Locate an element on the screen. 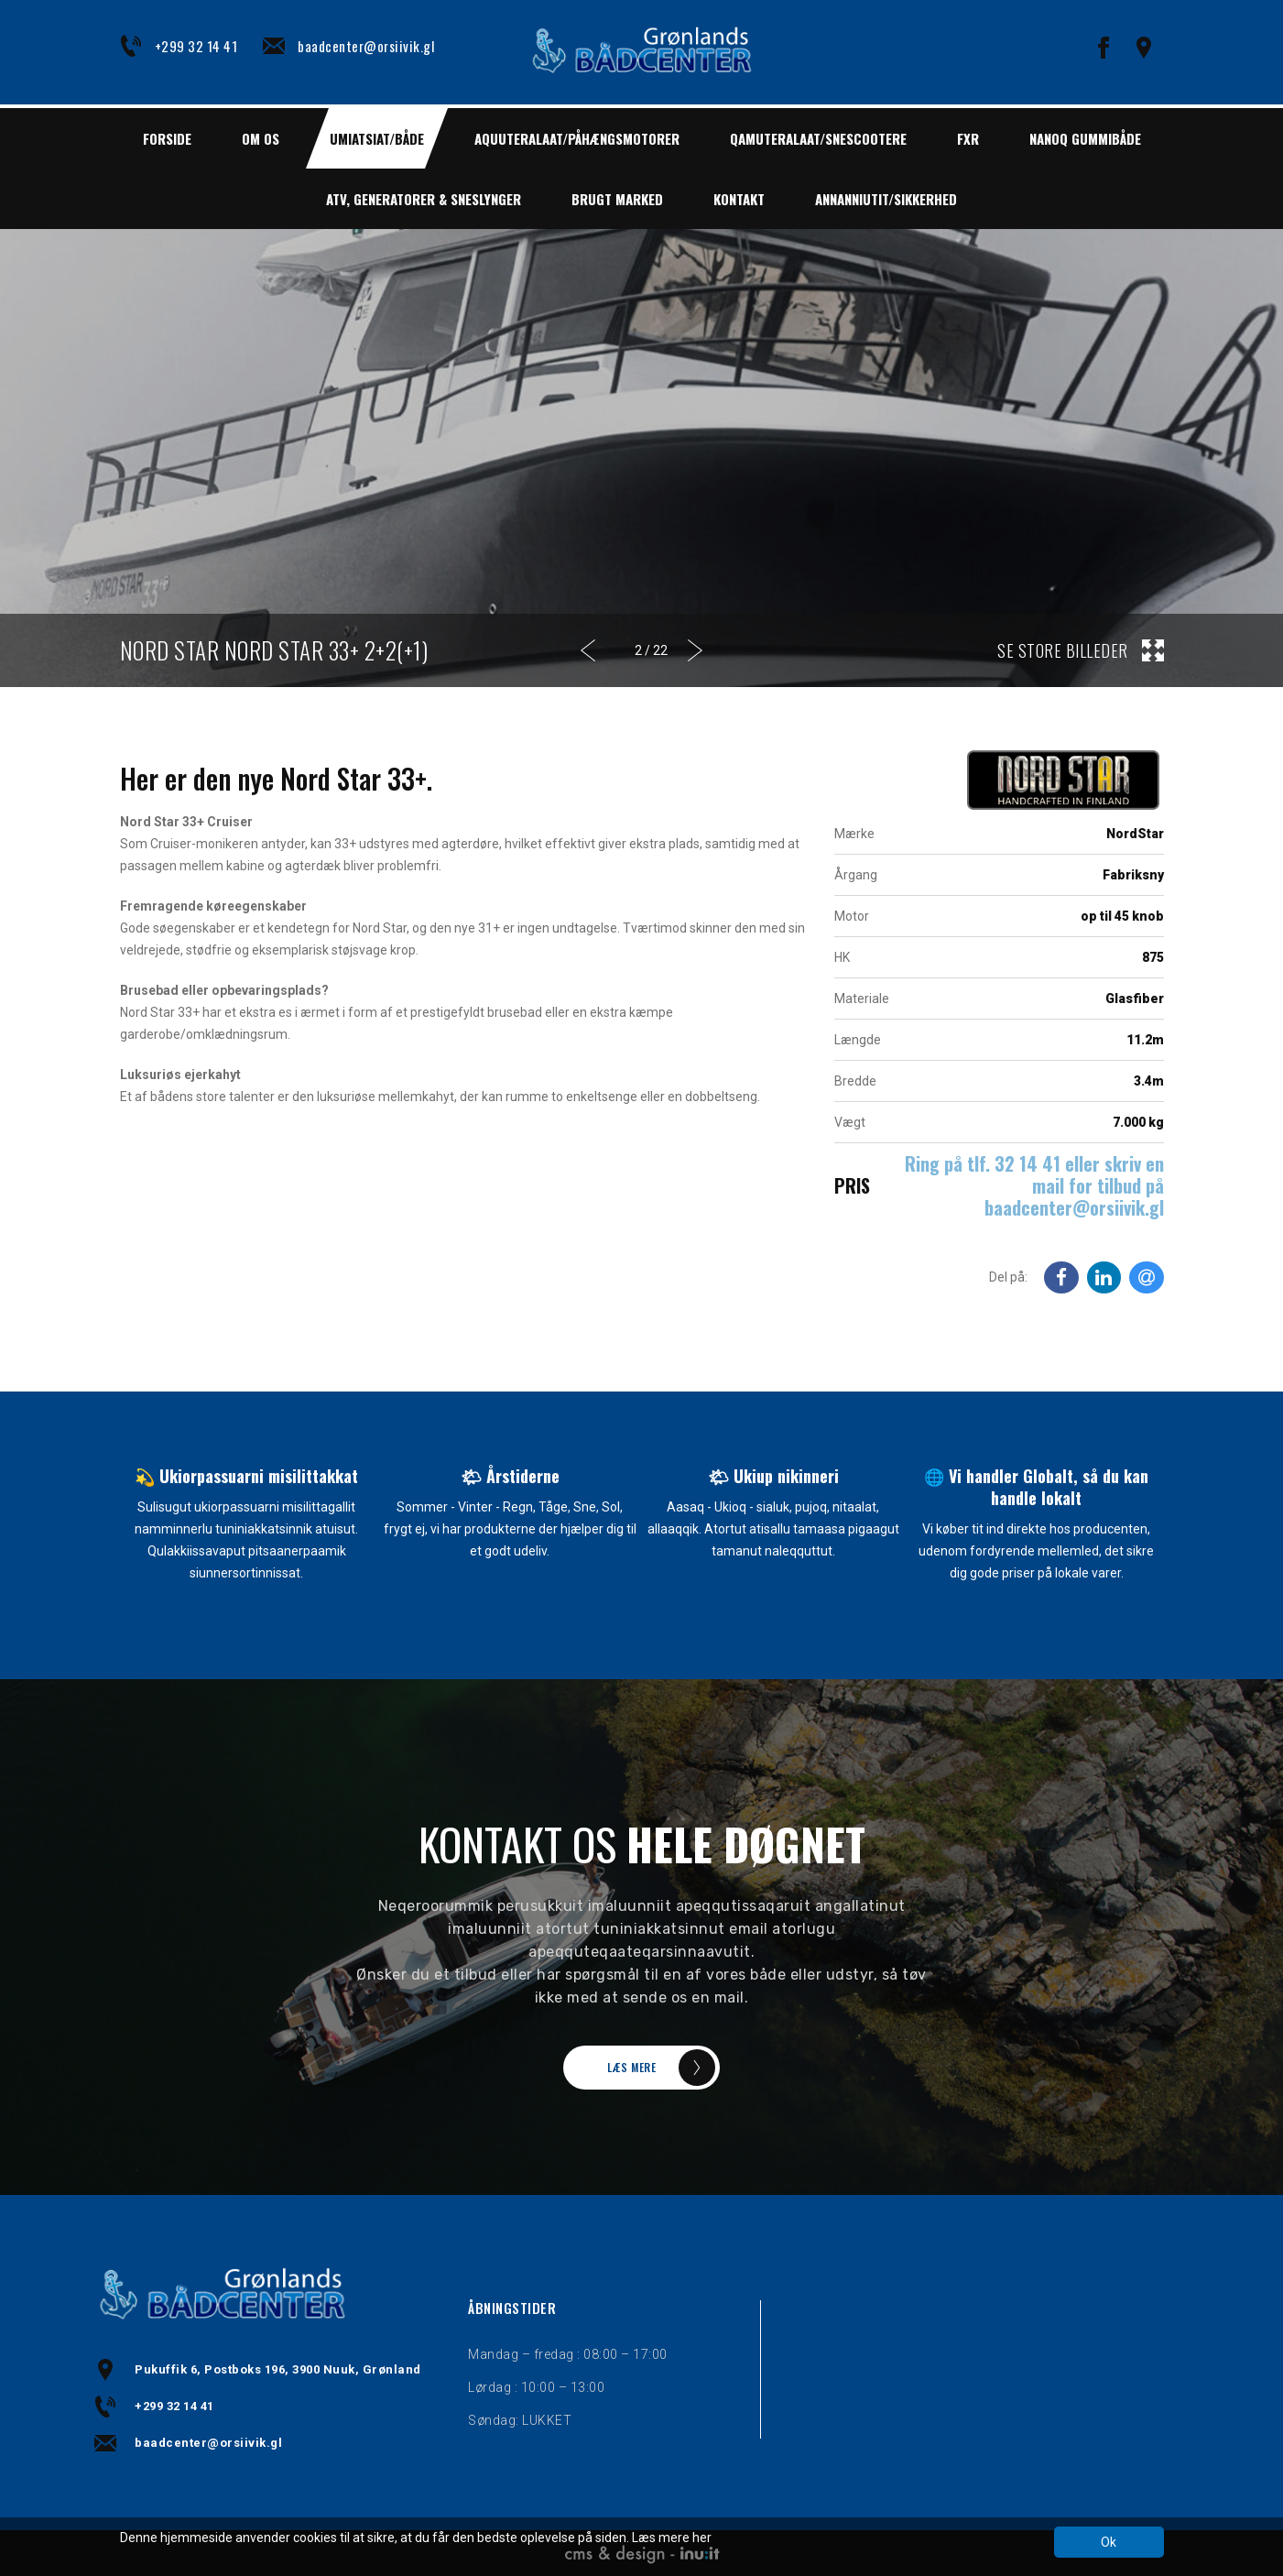  QAMUTERALAAT/SNESCOOTERE is located at coordinates (818, 138).